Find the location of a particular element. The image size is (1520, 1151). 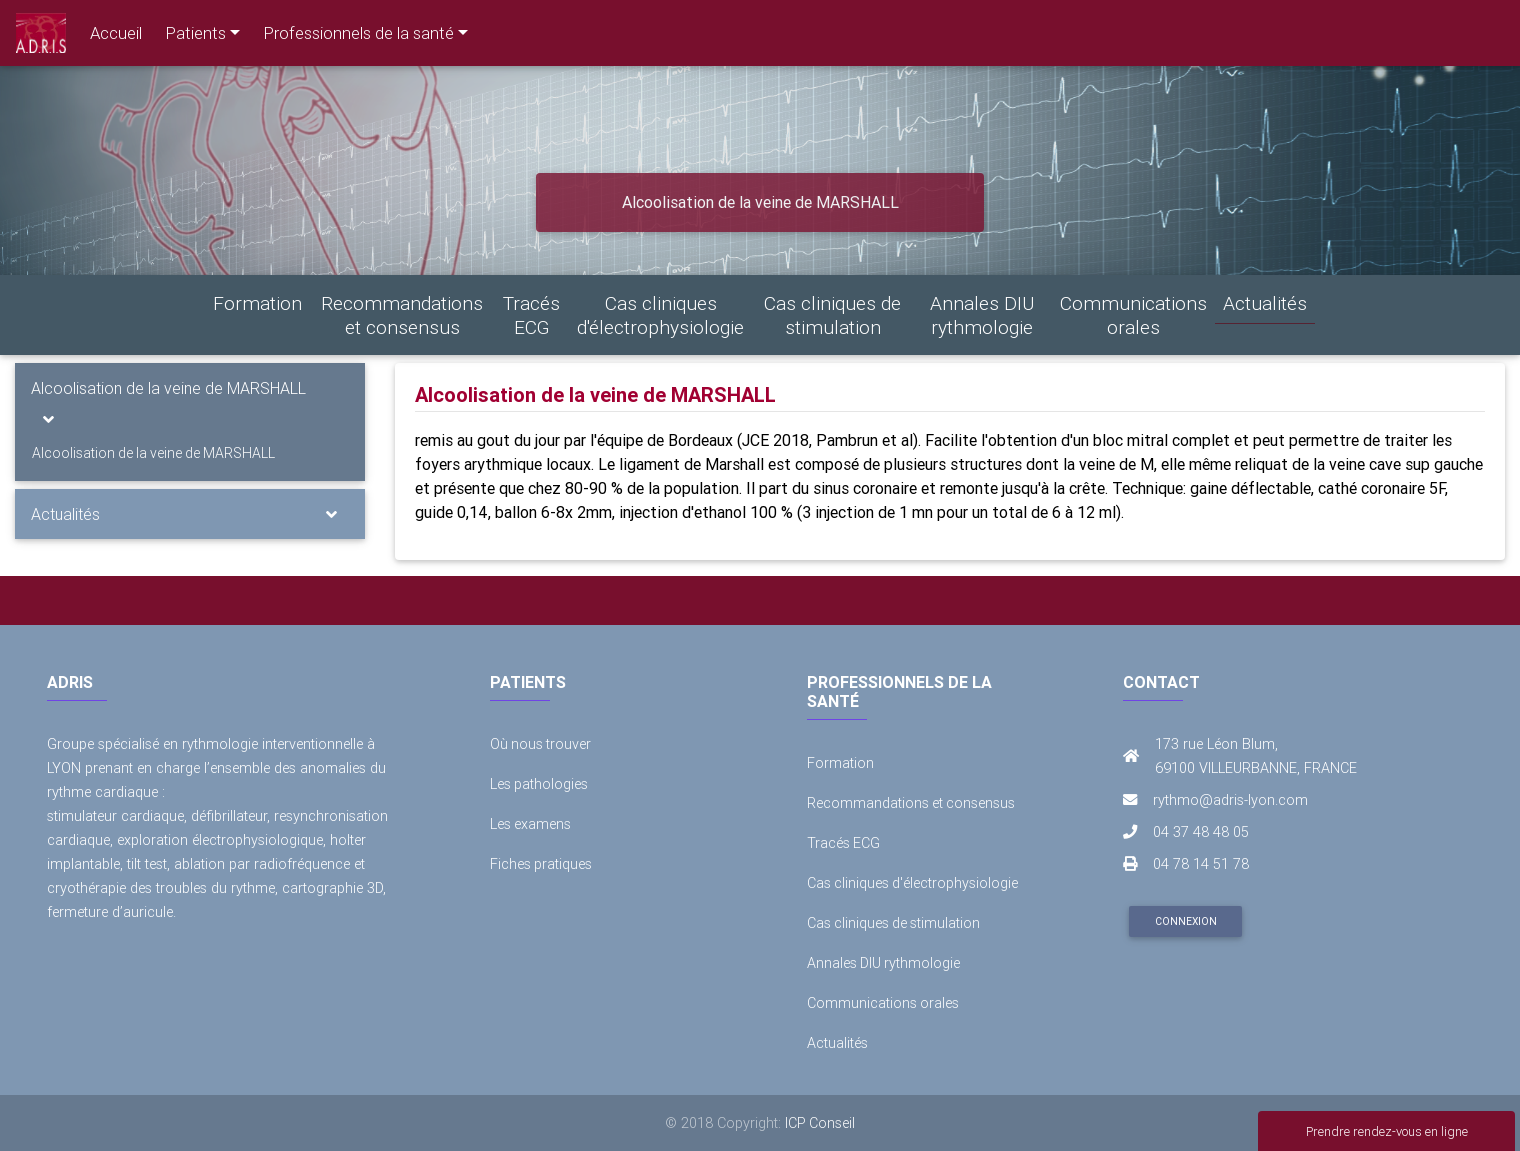

Tracés ECG is located at coordinates (531, 315).